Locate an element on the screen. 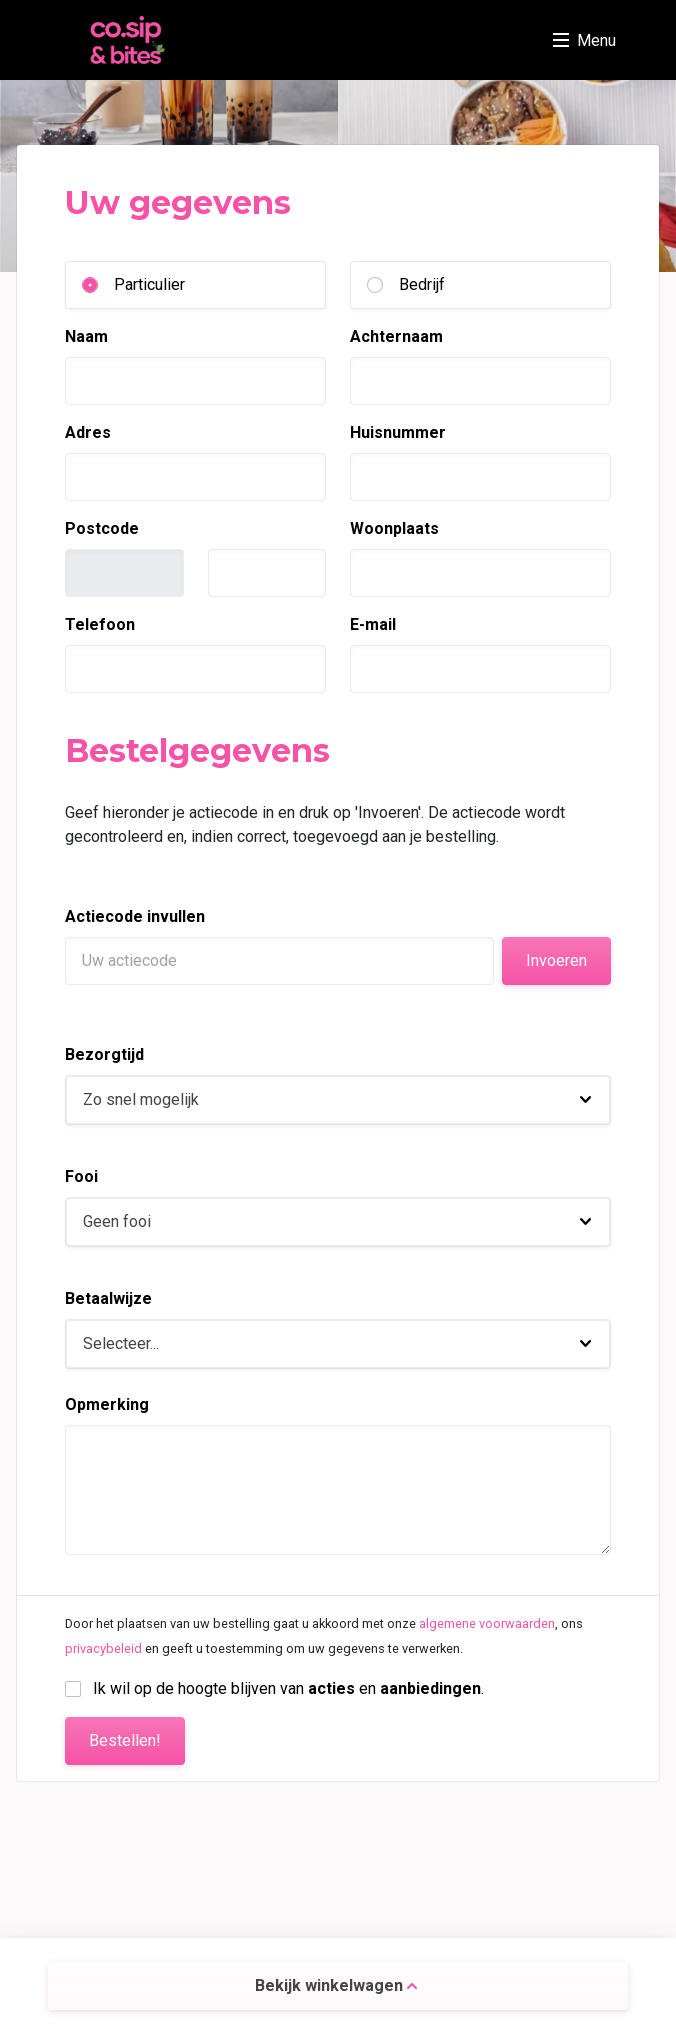 The height and width of the screenshot is (2034, 676). Bestellen! is located at coordinates (125, 1740).